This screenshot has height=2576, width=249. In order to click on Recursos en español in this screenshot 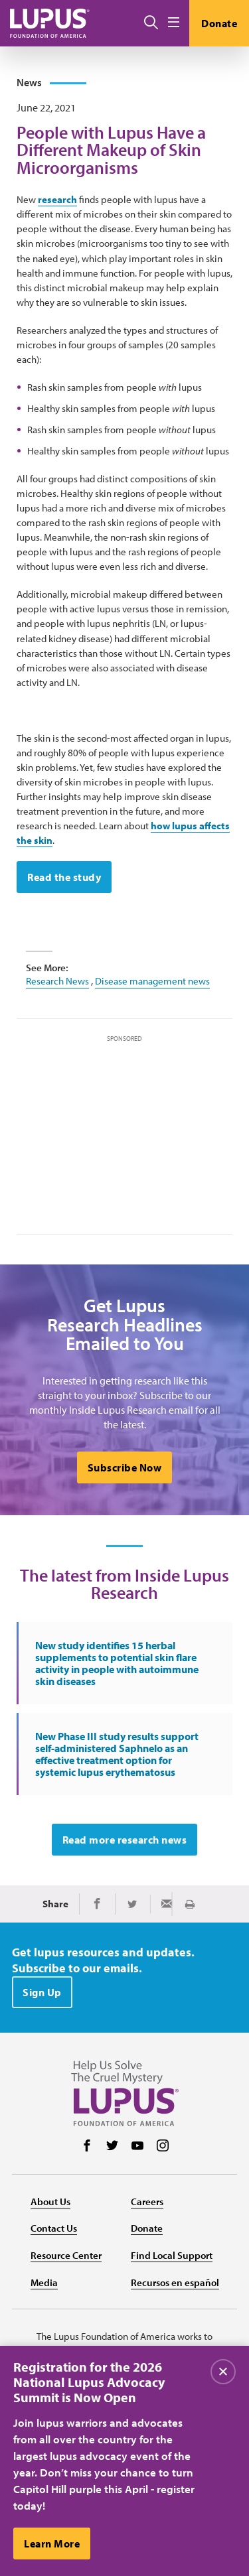, I will do `click(175, 2282)`.